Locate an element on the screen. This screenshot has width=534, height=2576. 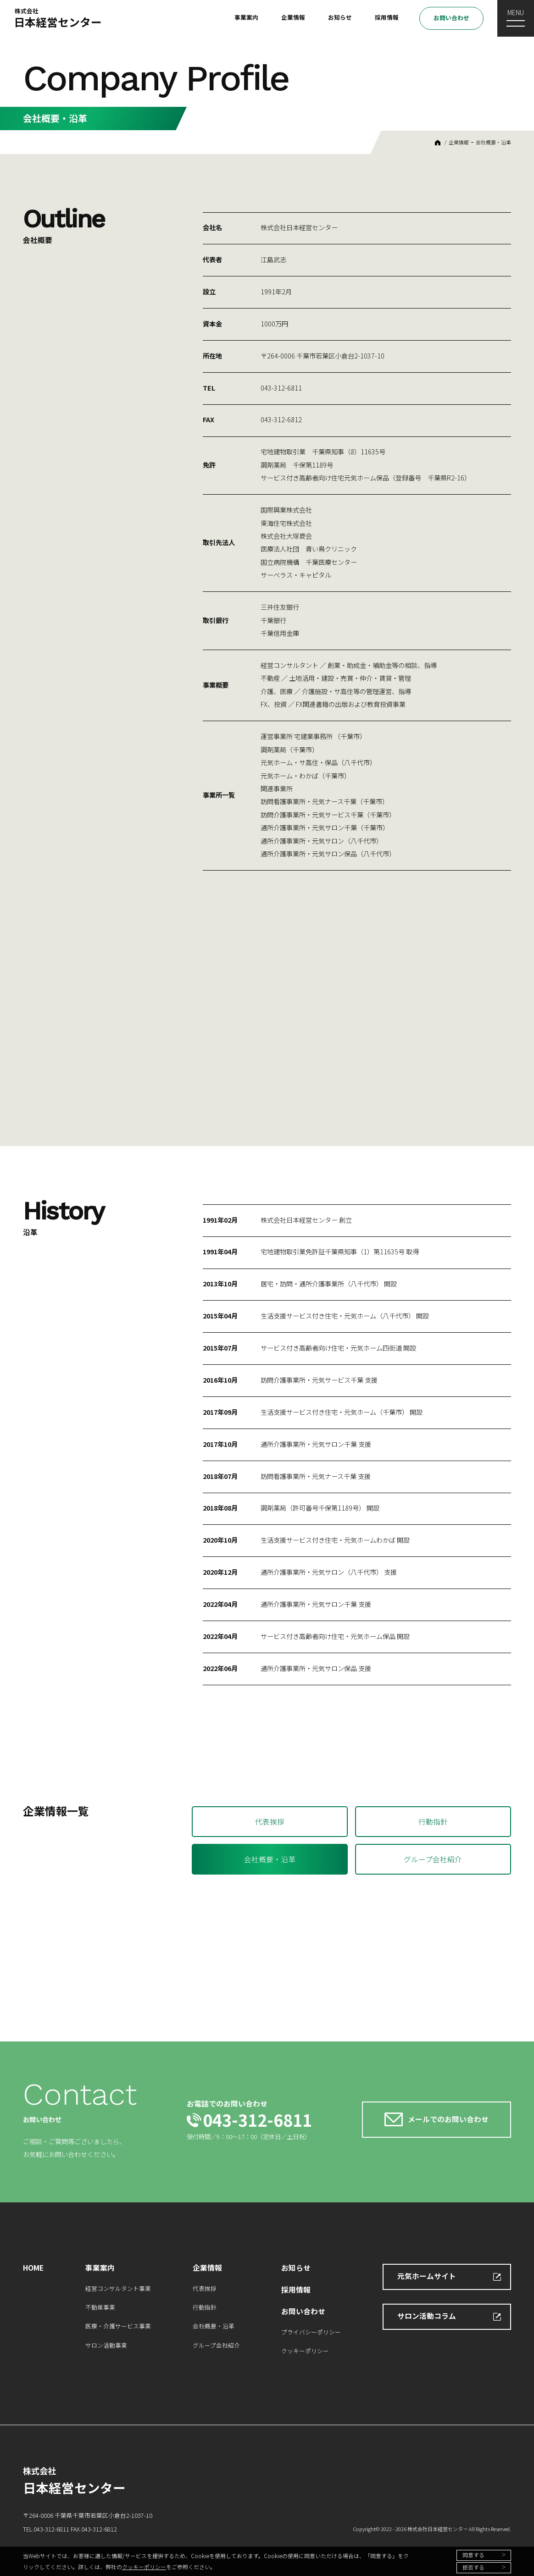
グループ会社紹介 is located at coordinates (433, 1859).